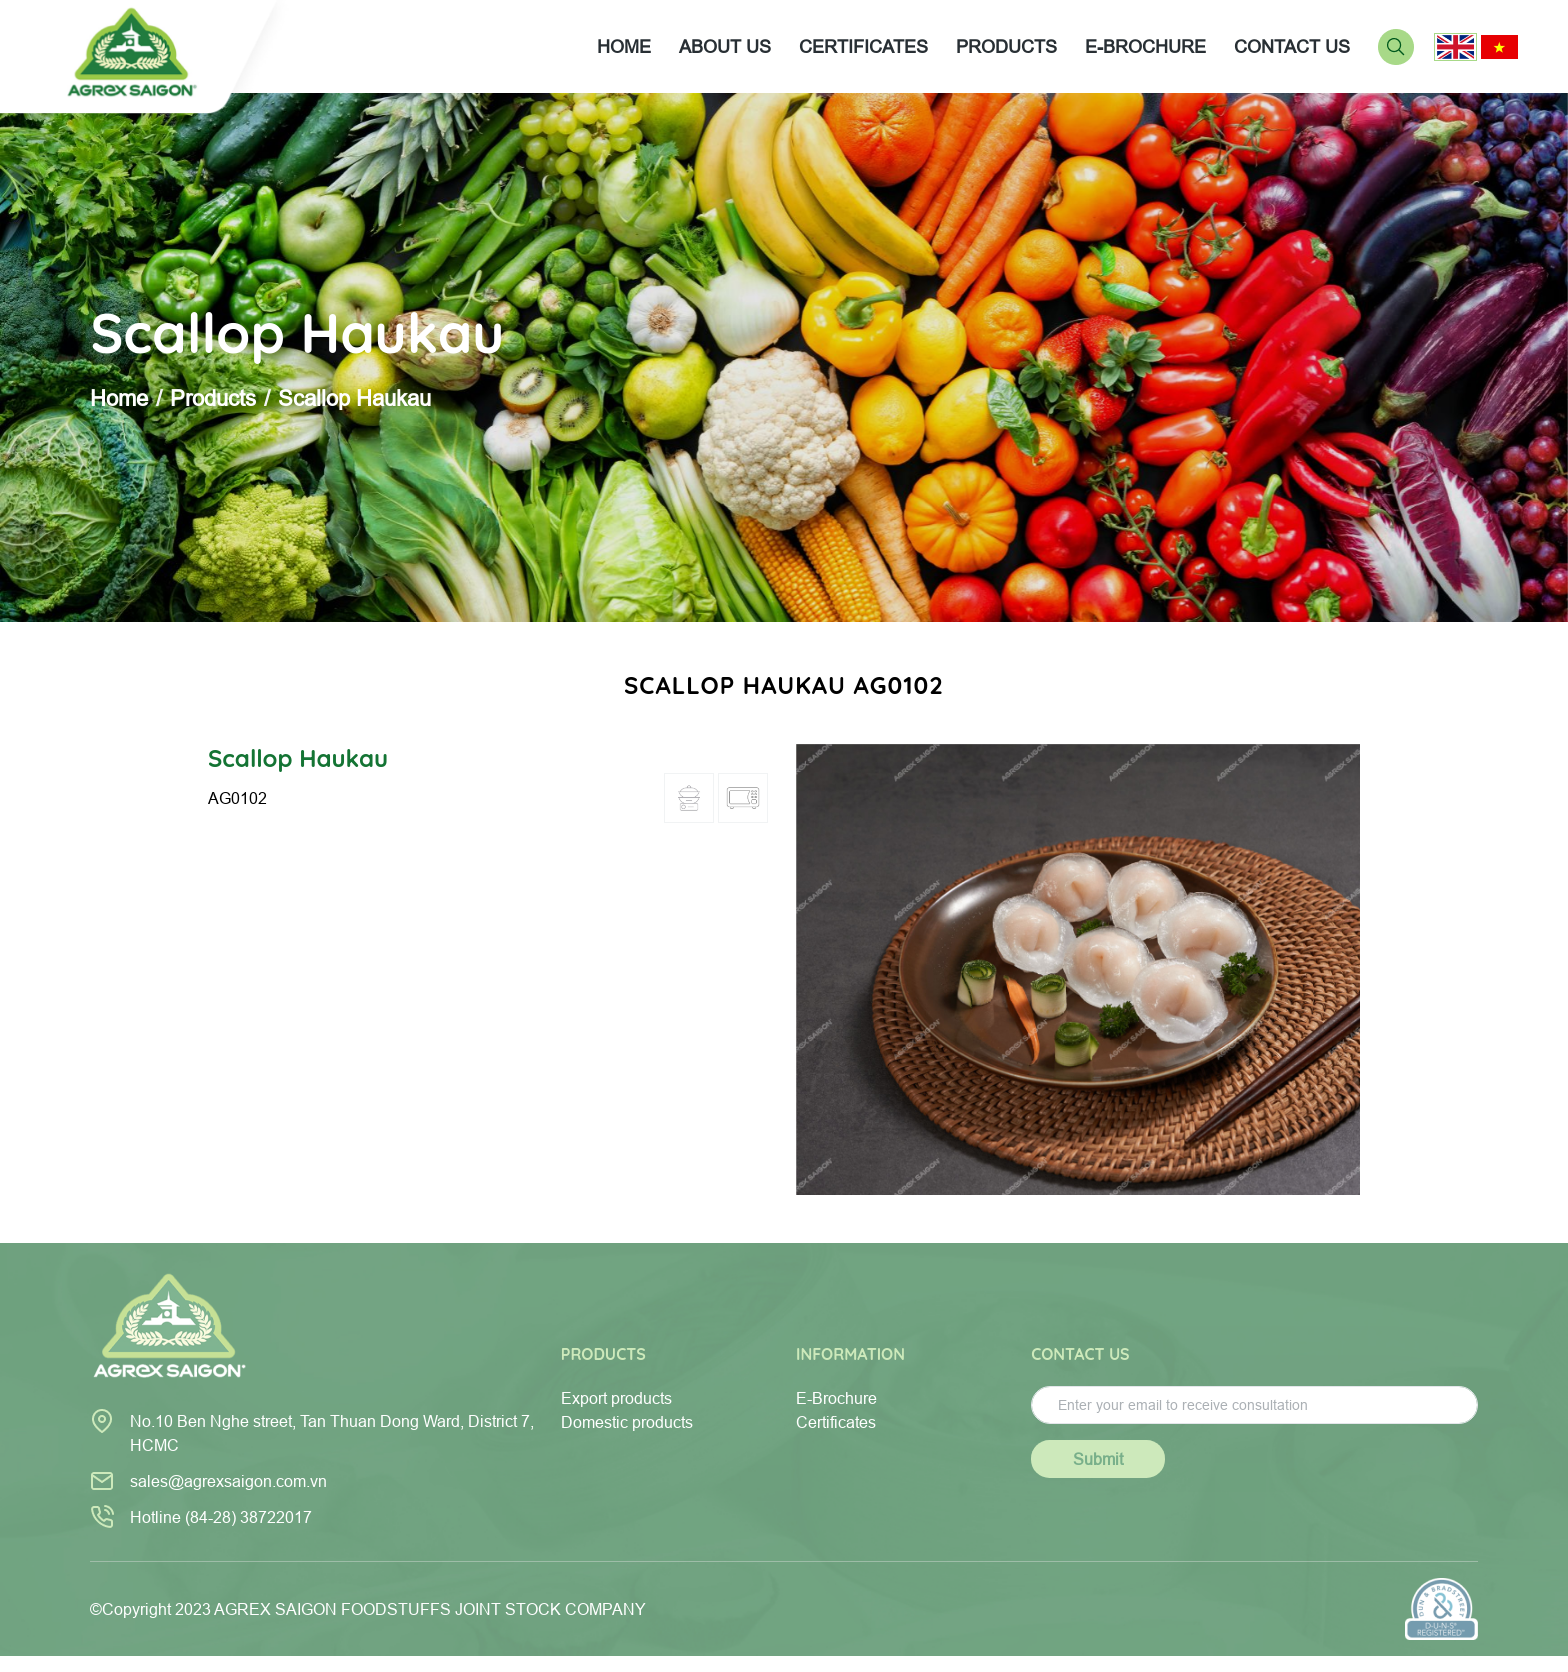  What do you see at coordinates (836, 1422) in the screenshot?
I see `Certificates` at bounding box center [836, 1422].